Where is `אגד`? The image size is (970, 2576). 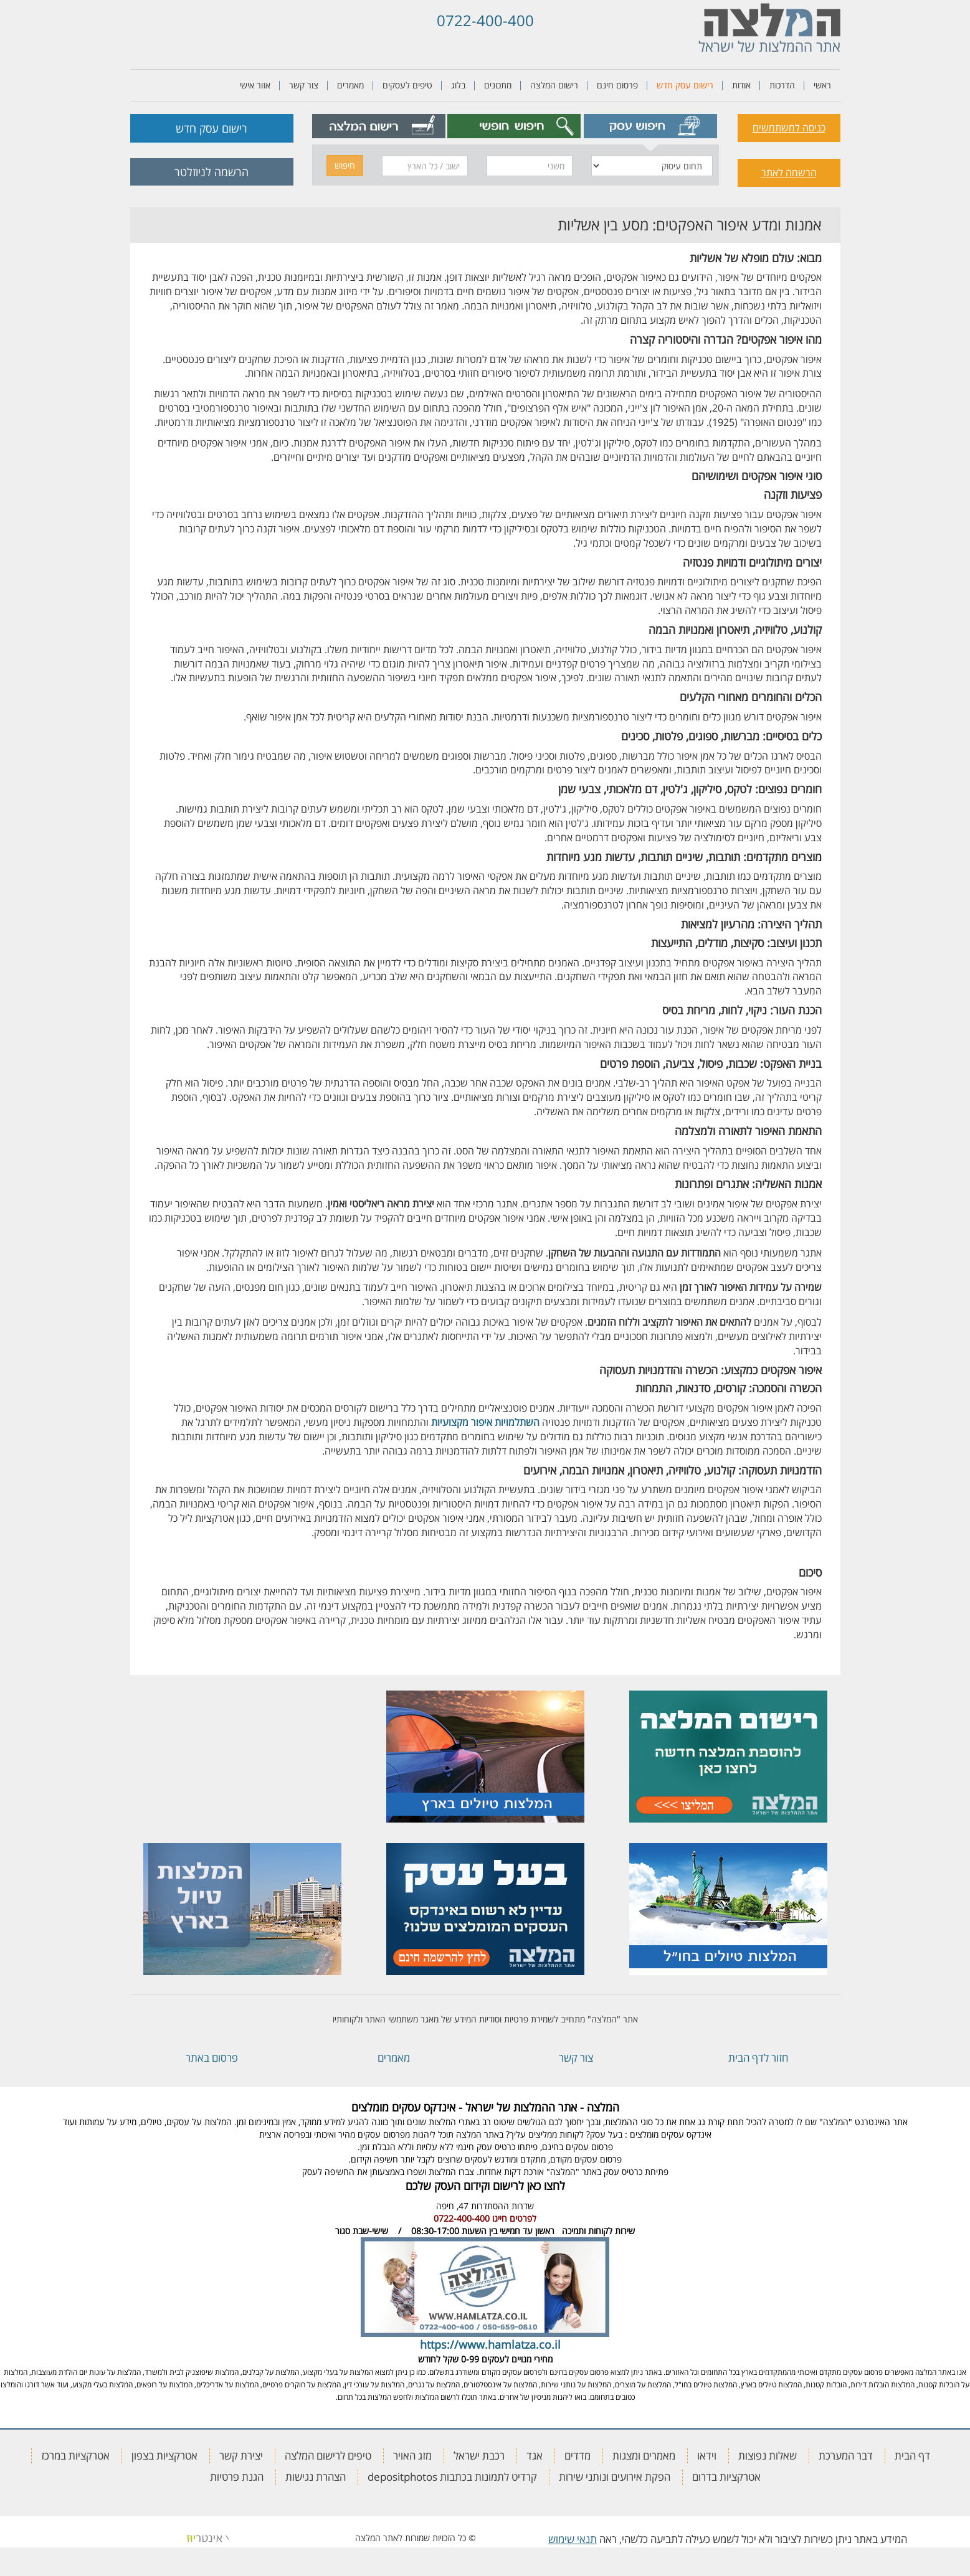
אגד is located at coordinates (534, 2455).